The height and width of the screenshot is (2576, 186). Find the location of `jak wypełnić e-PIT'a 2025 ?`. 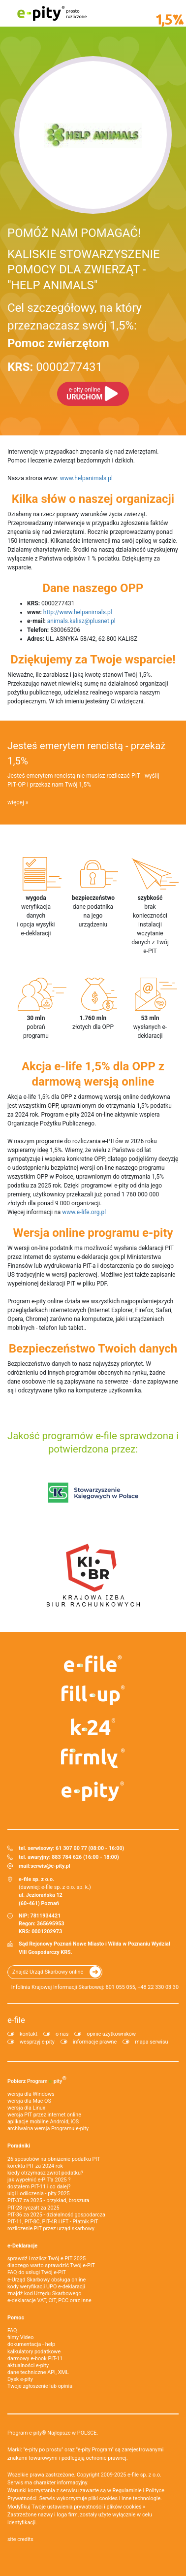

jak wypełnić e-PIT'a 2025 ? is located at coordinates (38, 2180).